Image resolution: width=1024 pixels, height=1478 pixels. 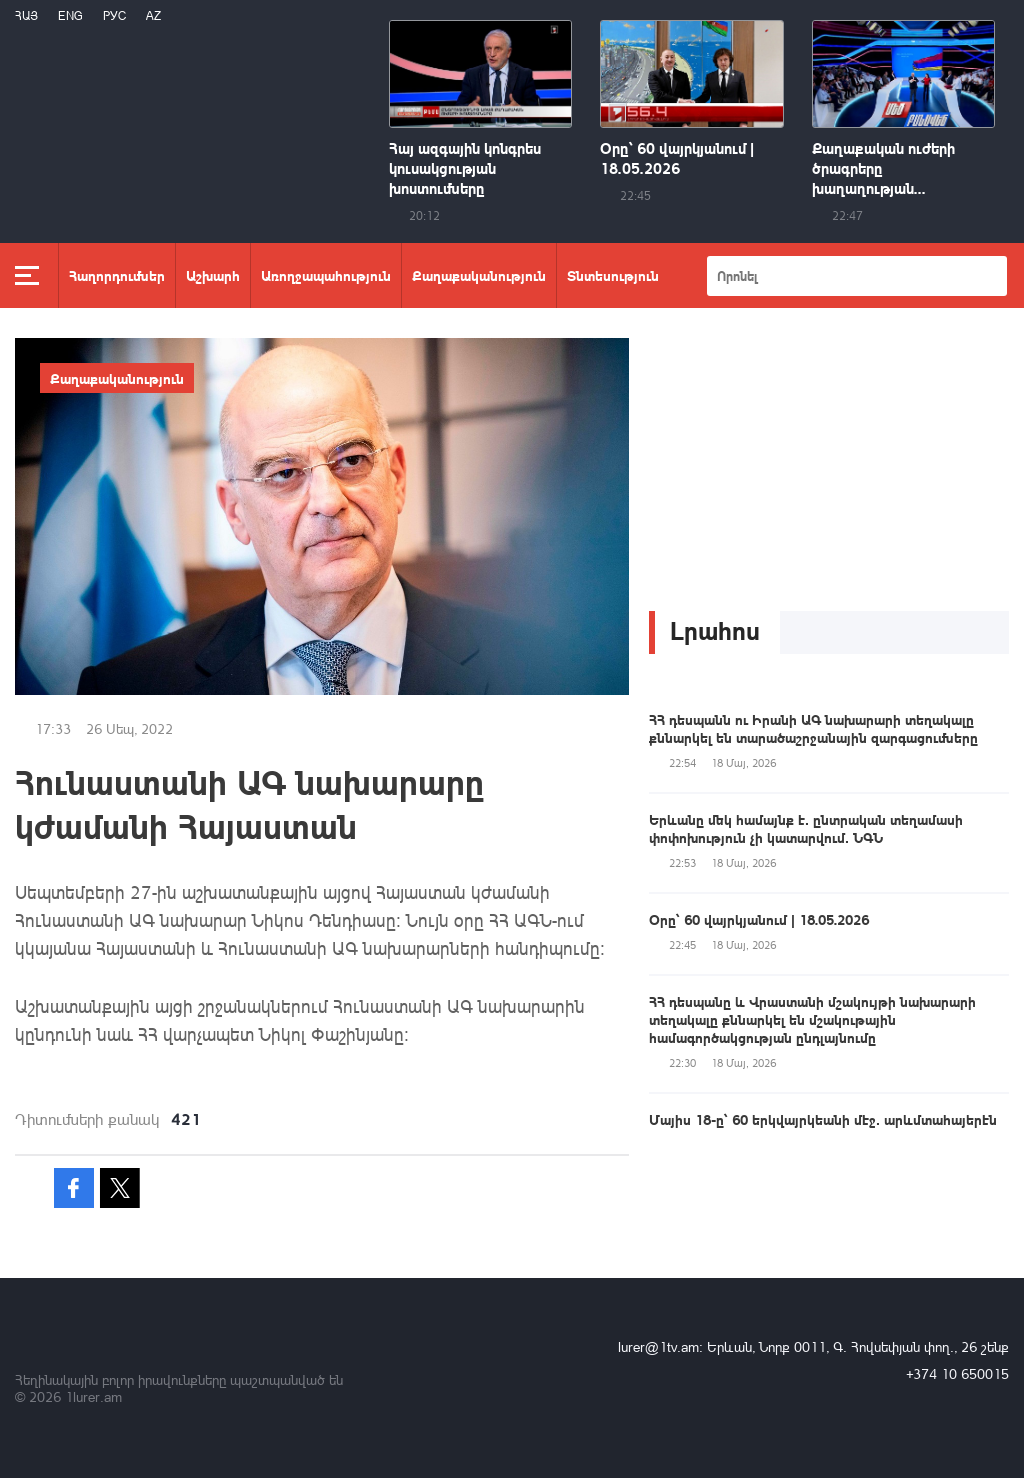 I want to click on Քաղաքականություն, so click(x=479, y=275).